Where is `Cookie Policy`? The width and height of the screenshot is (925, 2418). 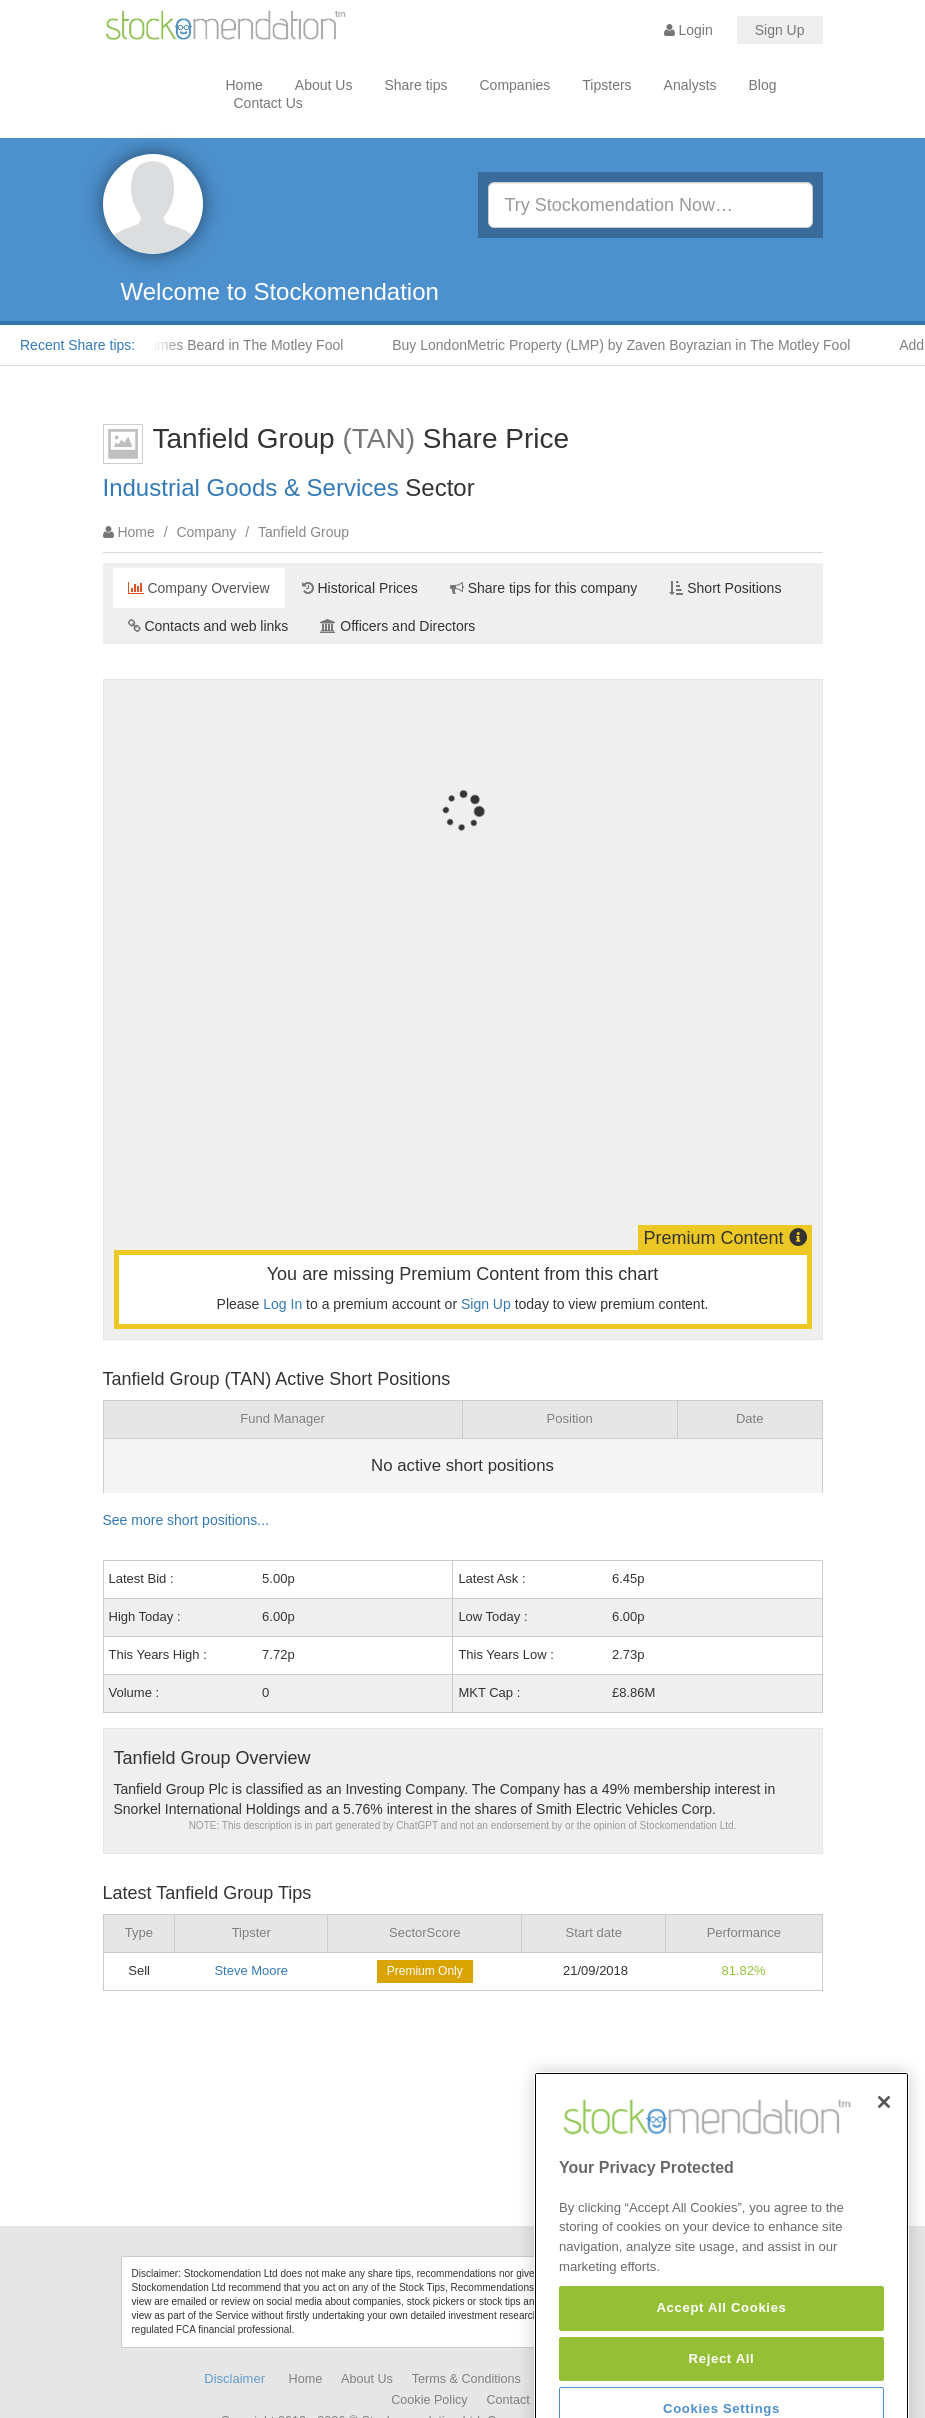 Cookie Policy is located at coordinates (429, 2400).